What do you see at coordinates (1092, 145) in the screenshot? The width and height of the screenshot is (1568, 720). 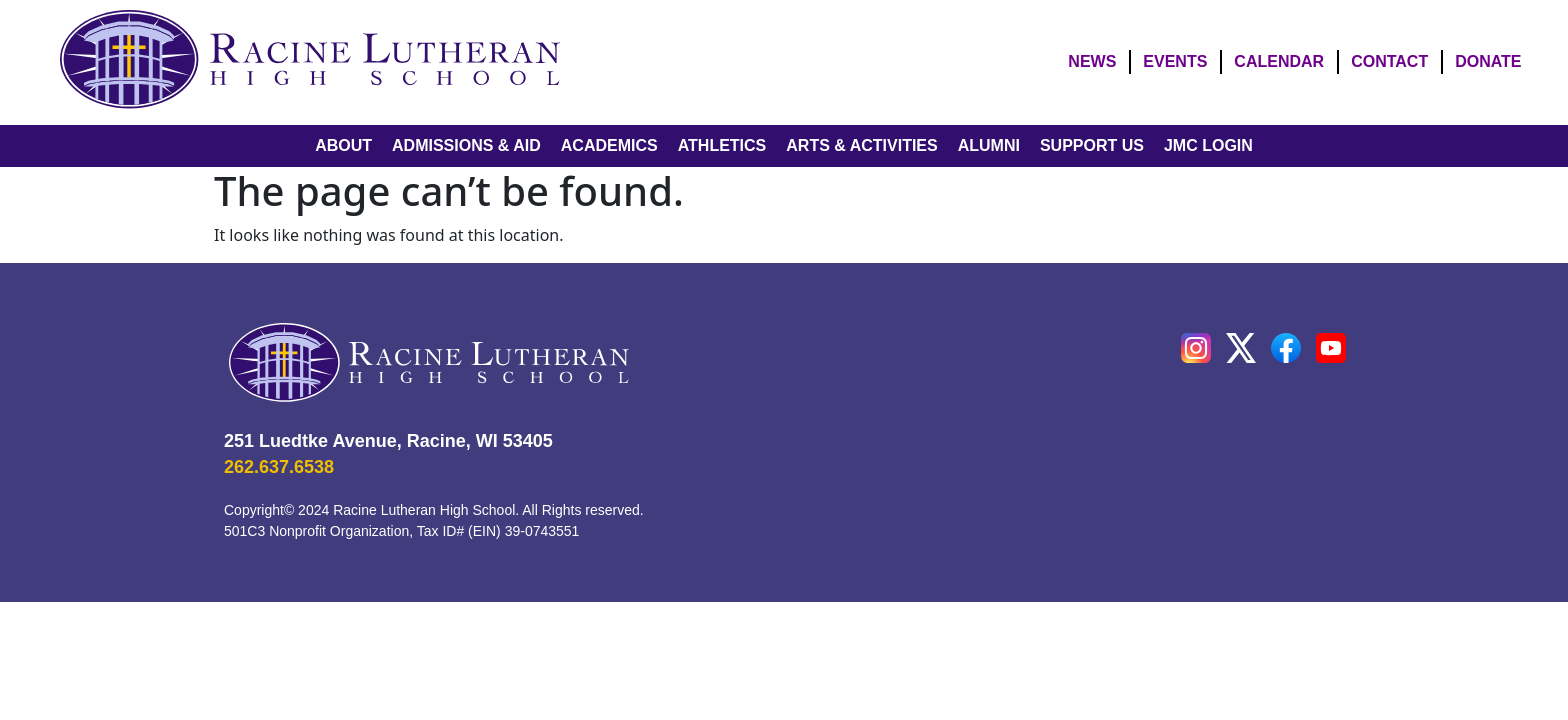 I see `SUPPORT US` at bounding box center [1092, 145].